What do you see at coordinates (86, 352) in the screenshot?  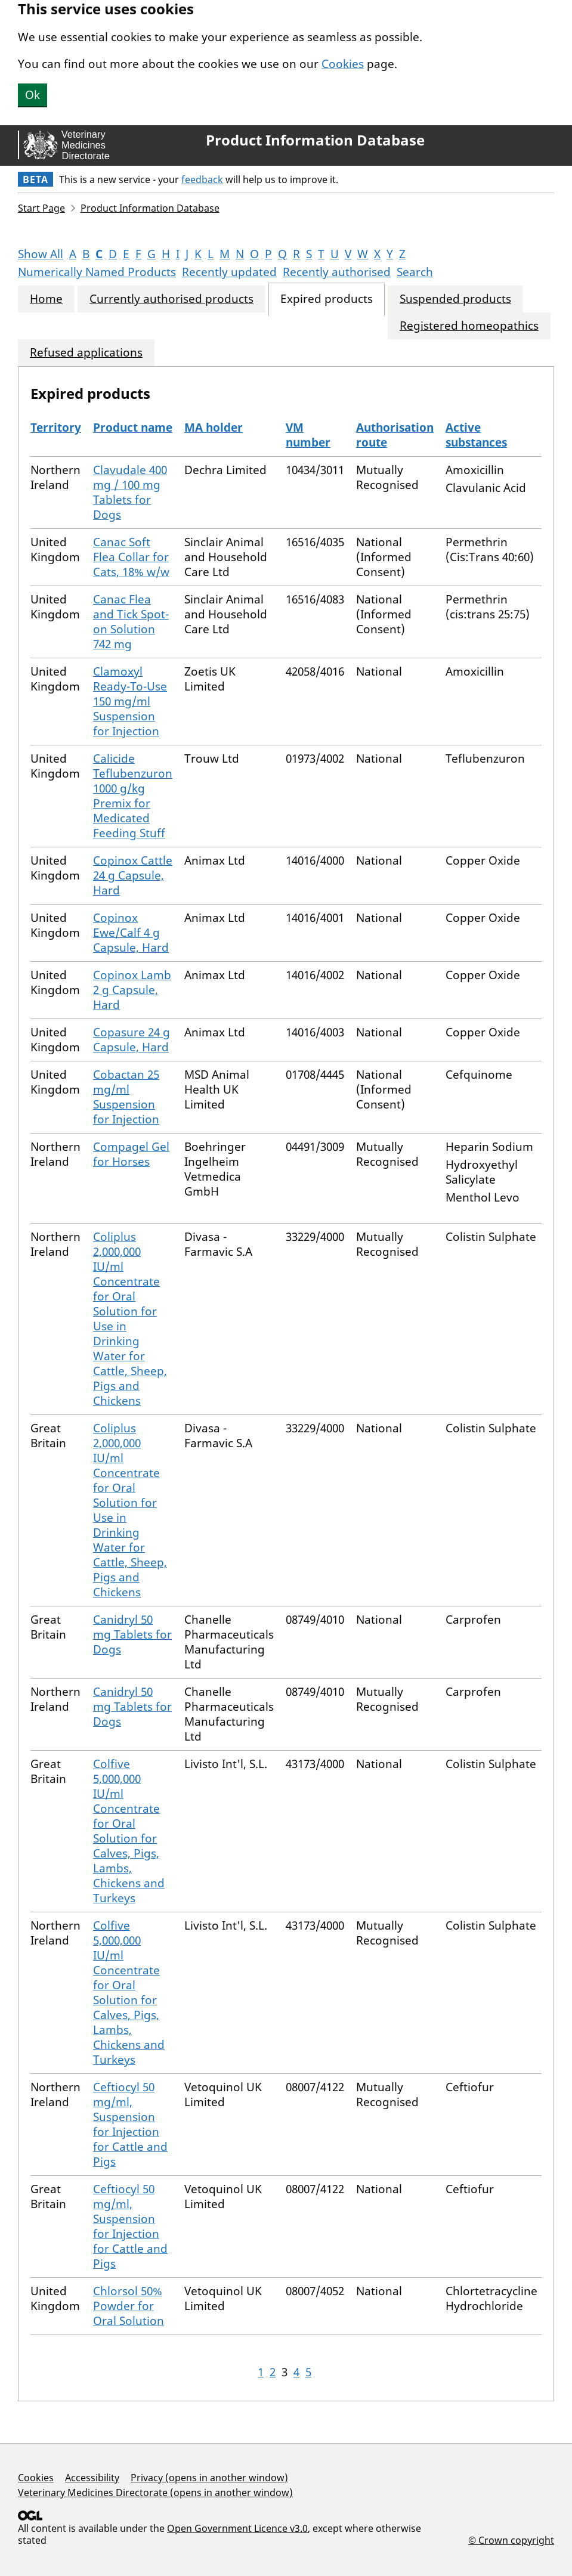 I see `Refused applications` at bounding box center [86, 352].